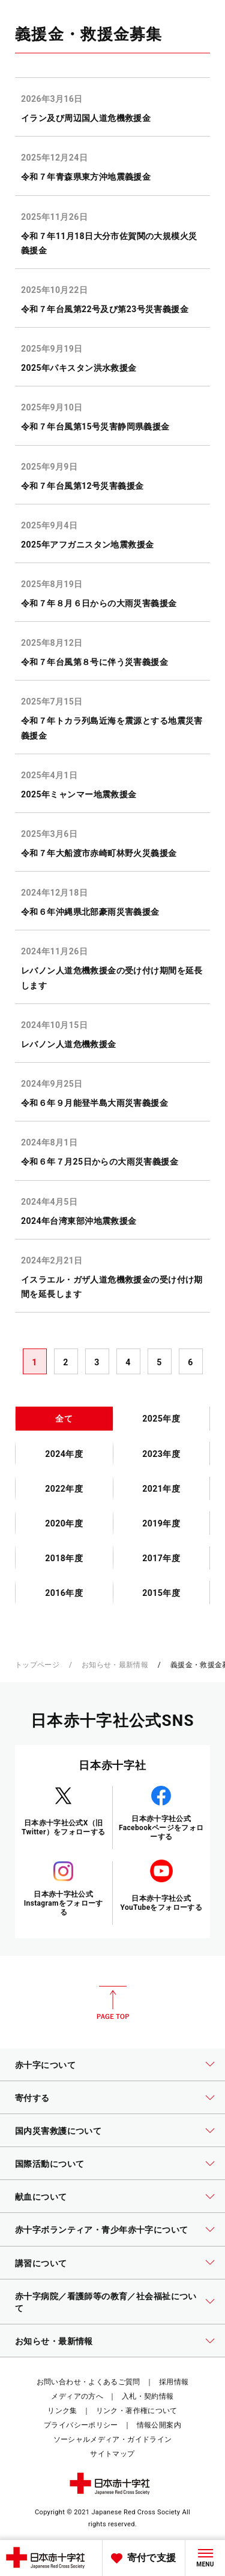 This screenshot has width=225, height=2576. What do you see at coordinates (62, 2410) in the screenshot?
I see `リンク集` at bounding box center [62, 2410].